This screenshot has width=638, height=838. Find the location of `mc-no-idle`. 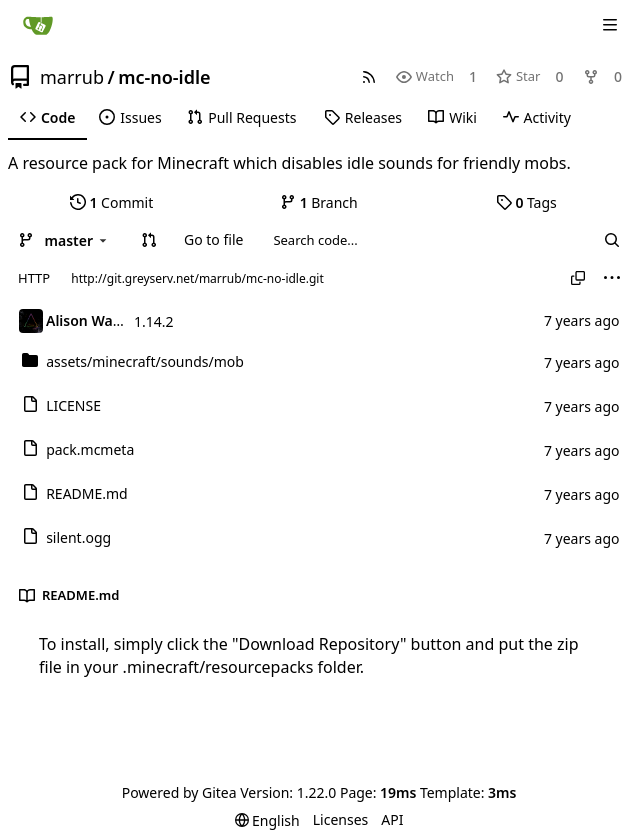

mc-no-idle is located at coordinates (164, 77).